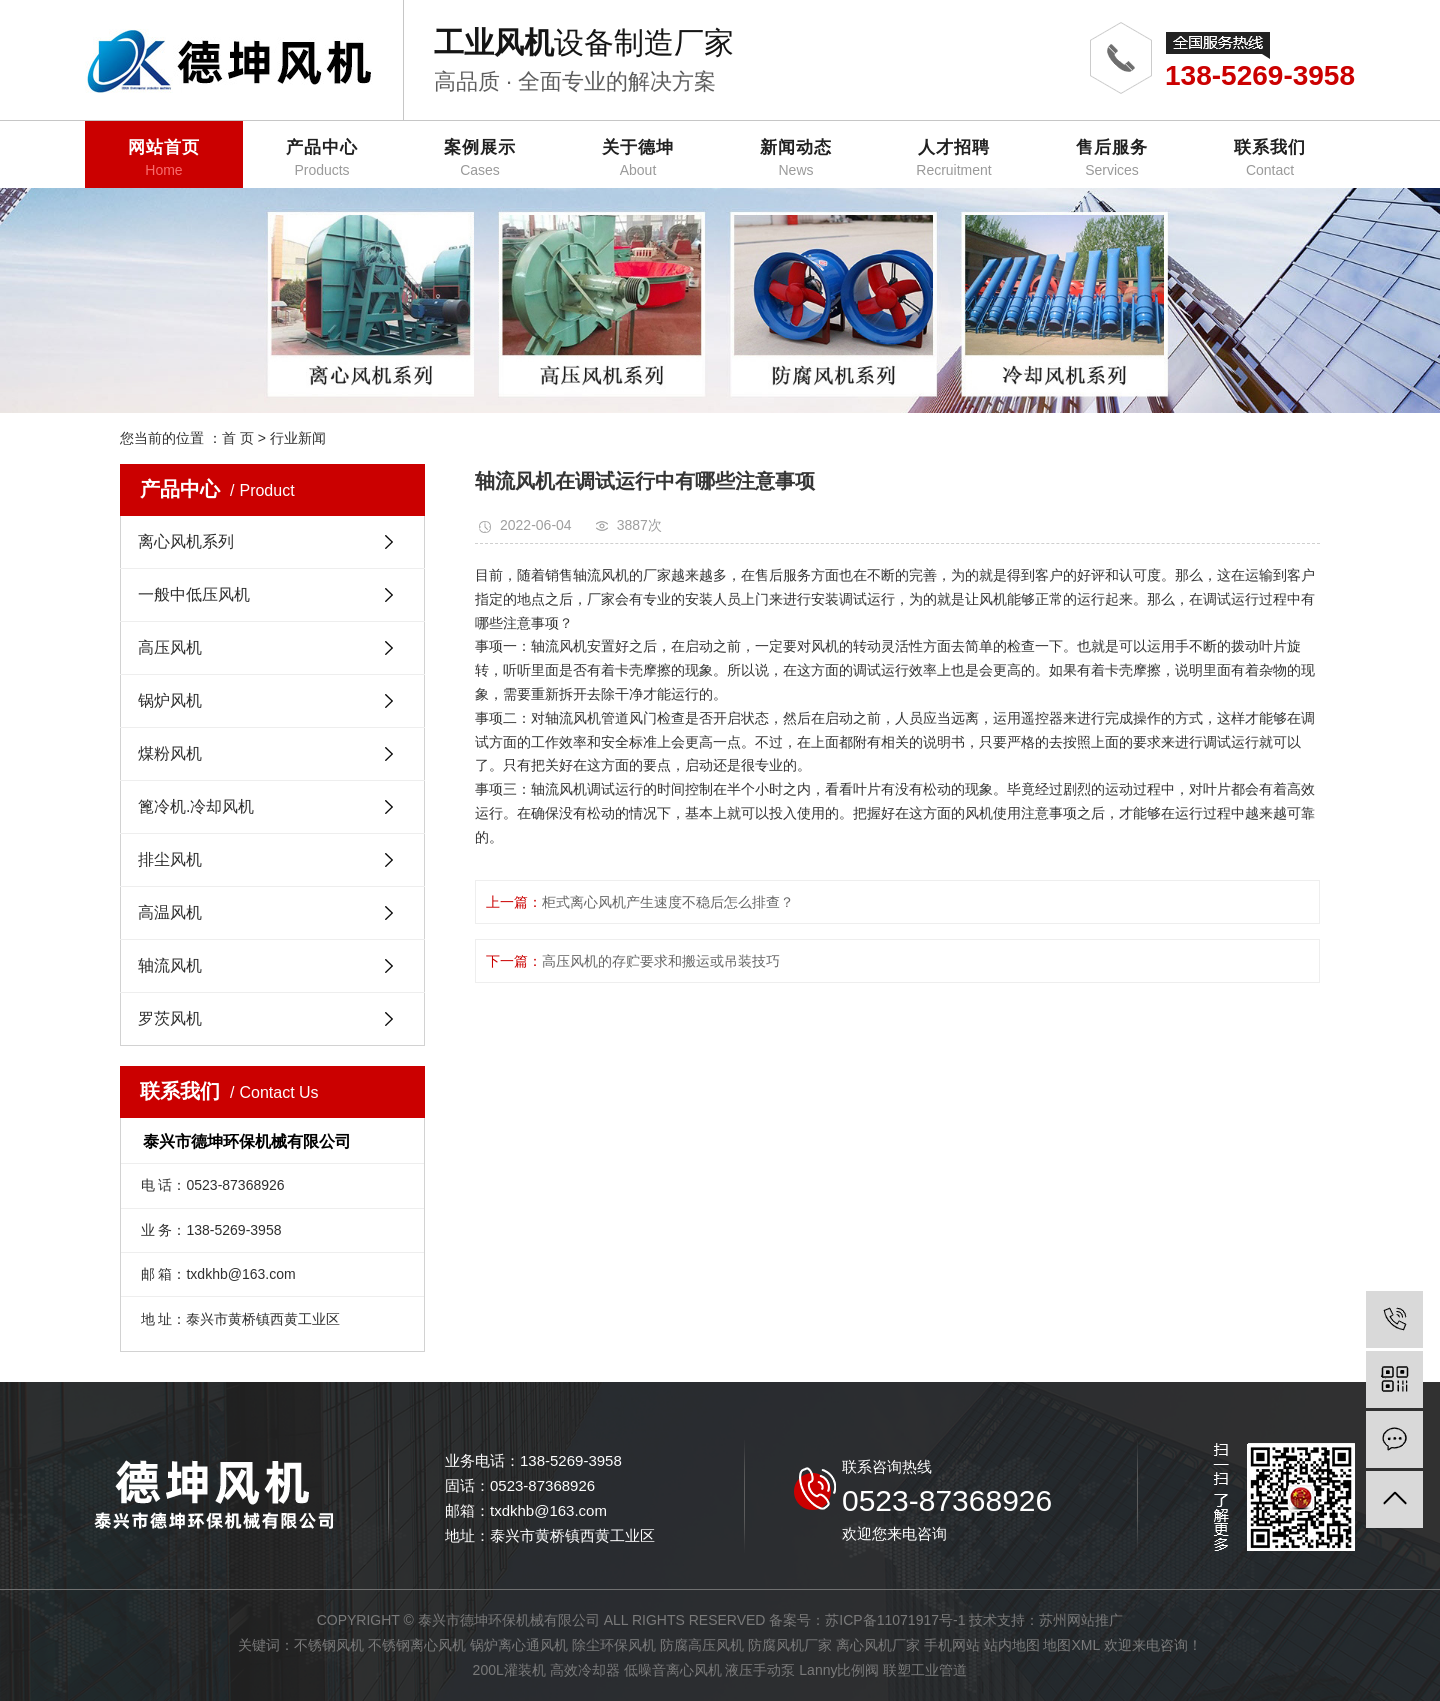 The height and width of the screenshot is (1701, 1440). Describe the element at coordinates (1012, 1645) in the screenshot. I see `站内地图` at that location.